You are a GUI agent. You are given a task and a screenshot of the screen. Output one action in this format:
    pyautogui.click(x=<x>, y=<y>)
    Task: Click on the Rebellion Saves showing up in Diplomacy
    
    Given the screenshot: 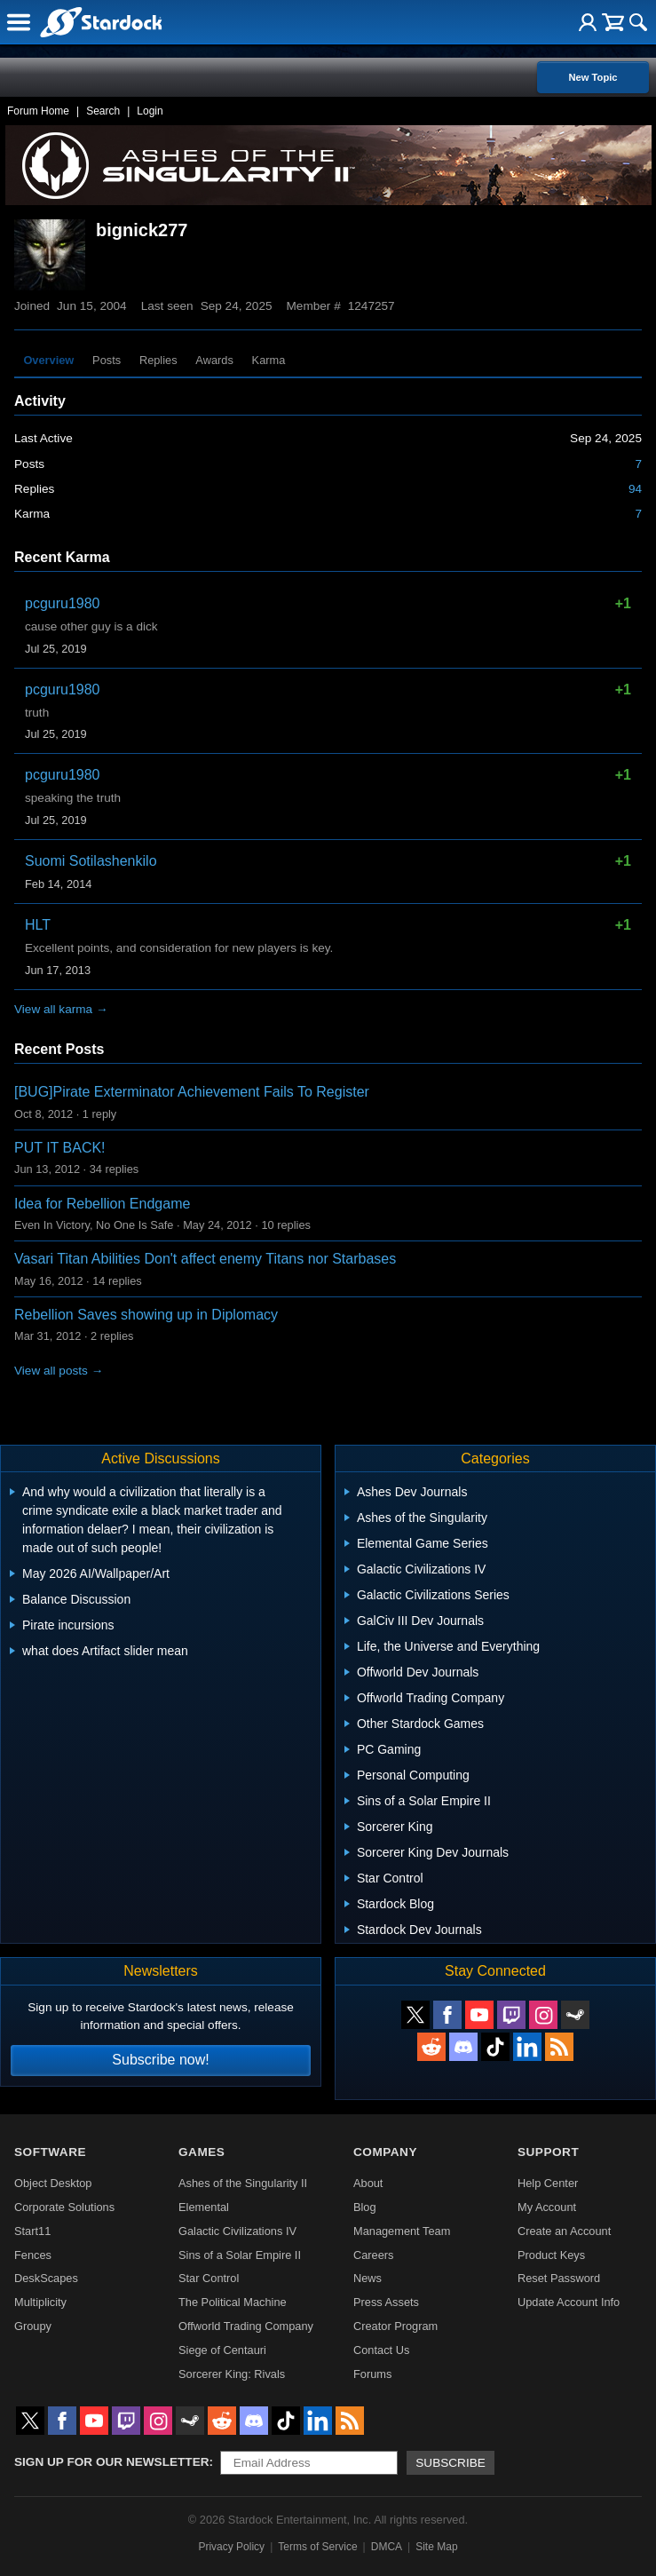 What is the action you would take?
    pyautogui.click(x=146, y=1314)
    